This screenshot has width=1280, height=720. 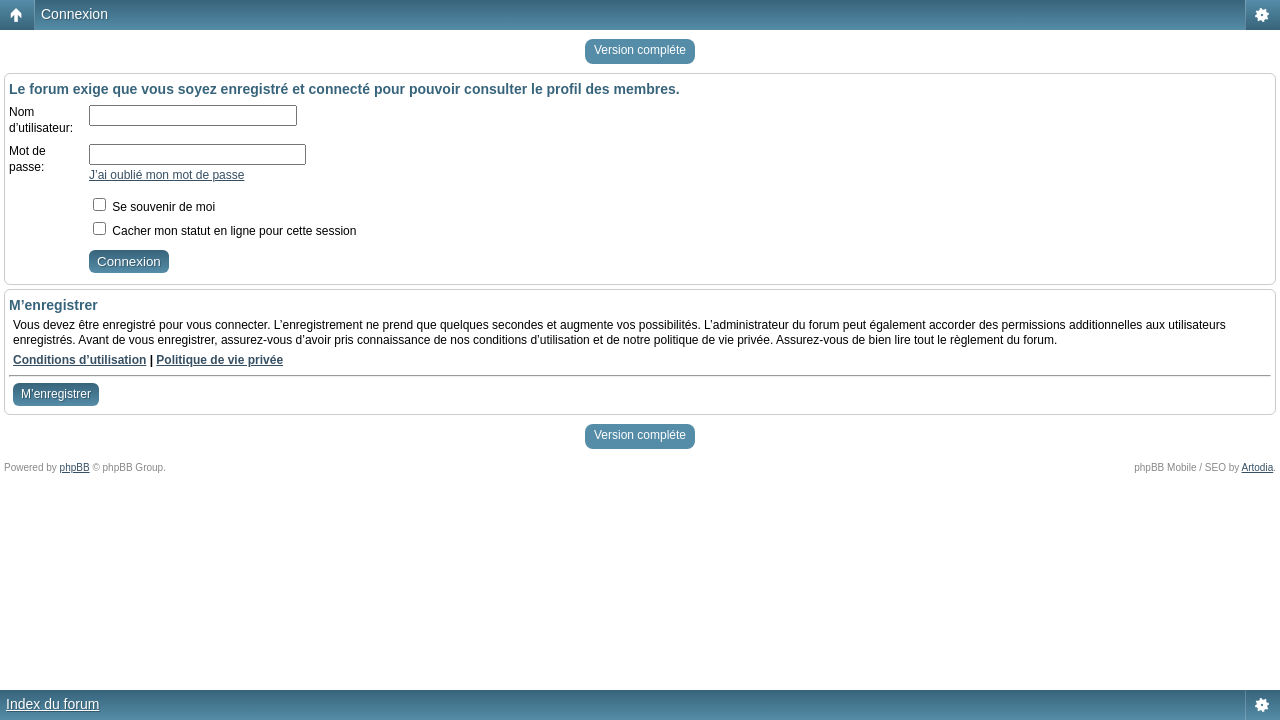 I want to click on Artodia, so click(x=1258, y=467).